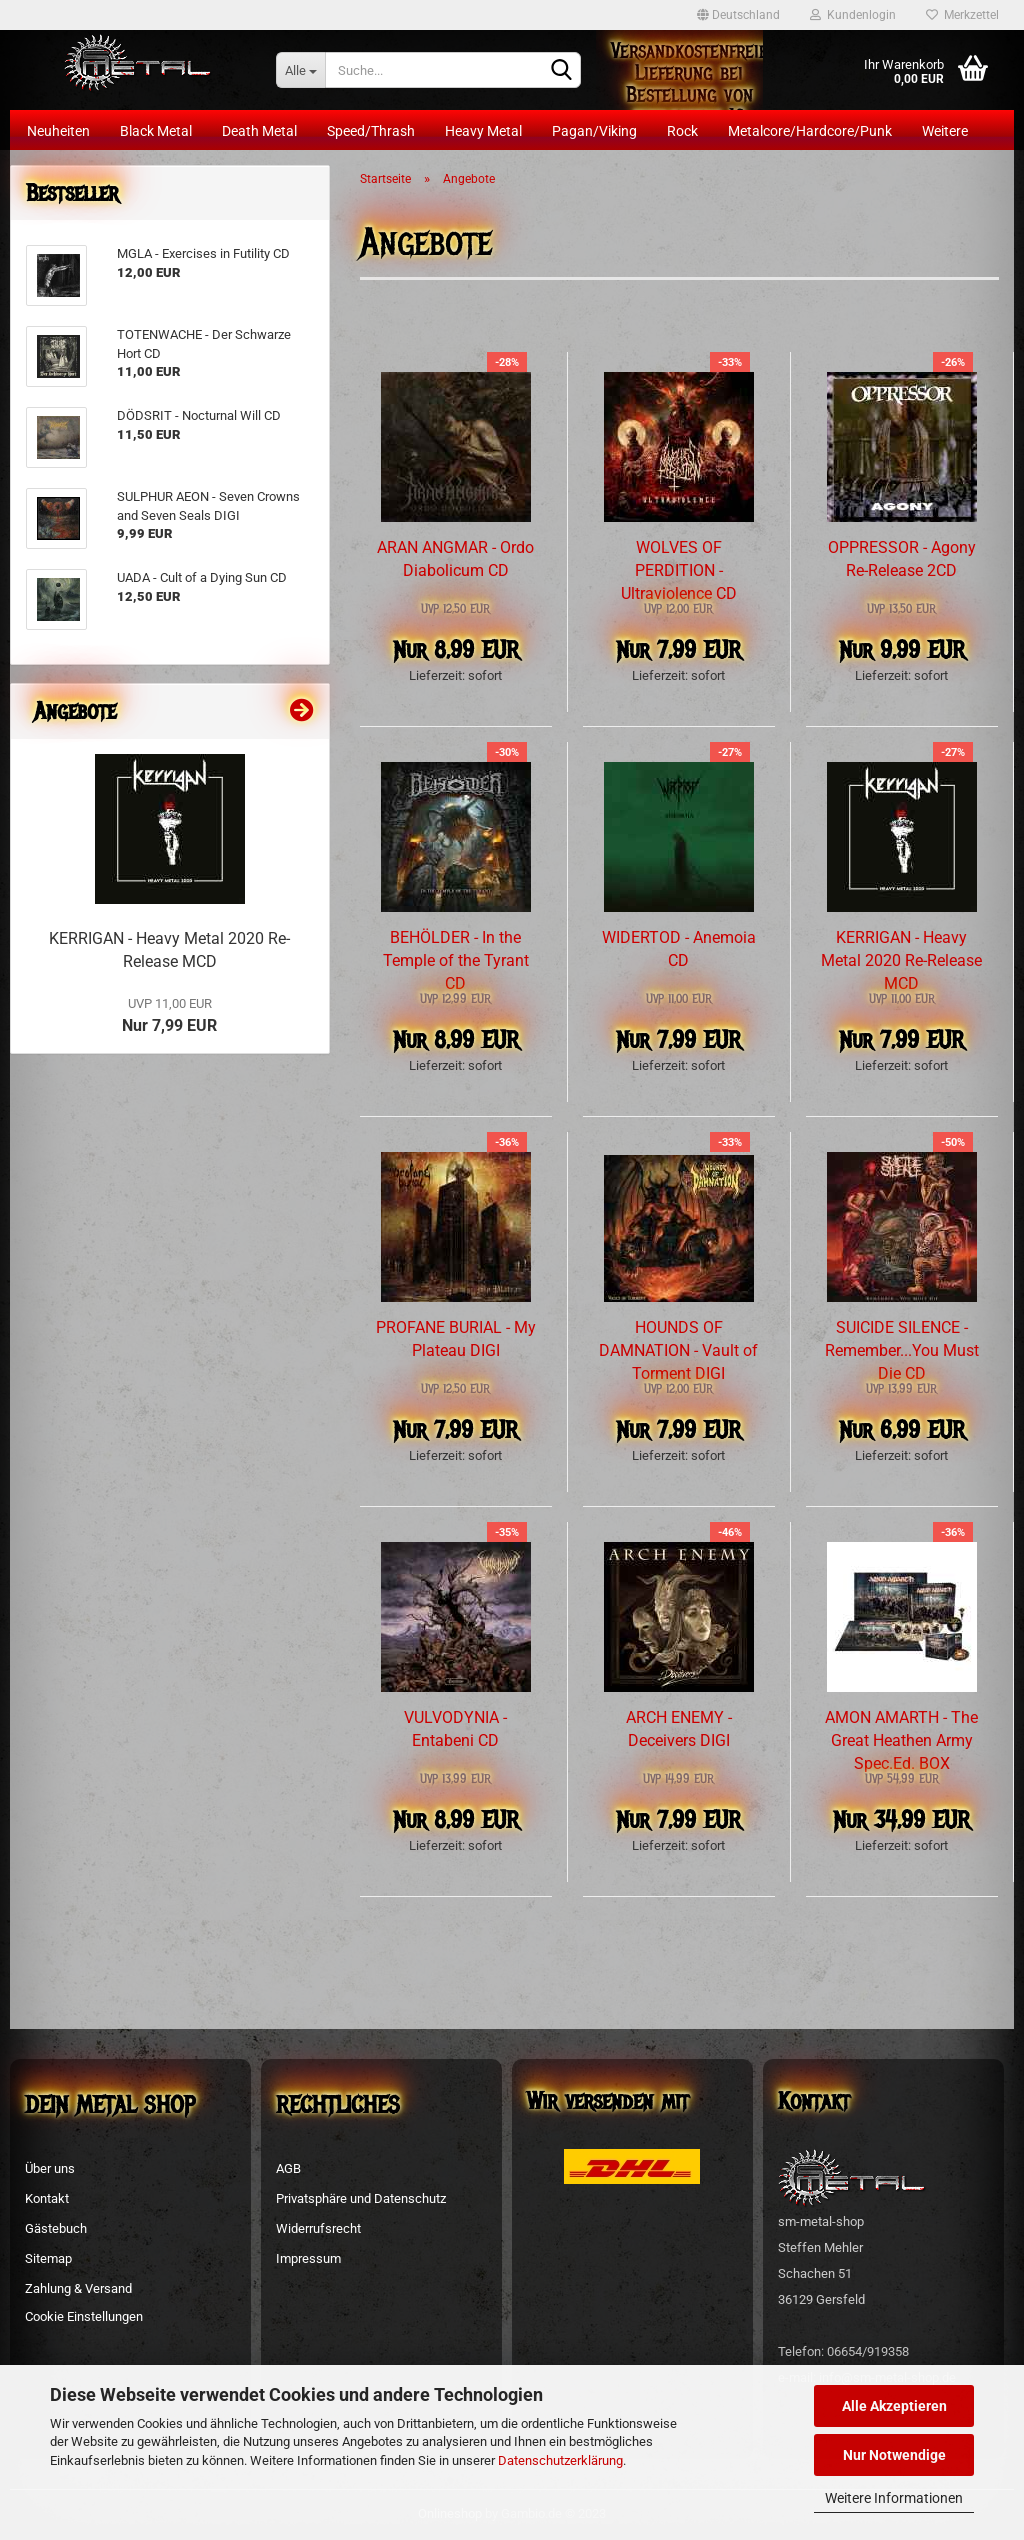 This screenshot has width=1024, height=2540. I want to click on Widerrufsrecht, so click(318, 2228).